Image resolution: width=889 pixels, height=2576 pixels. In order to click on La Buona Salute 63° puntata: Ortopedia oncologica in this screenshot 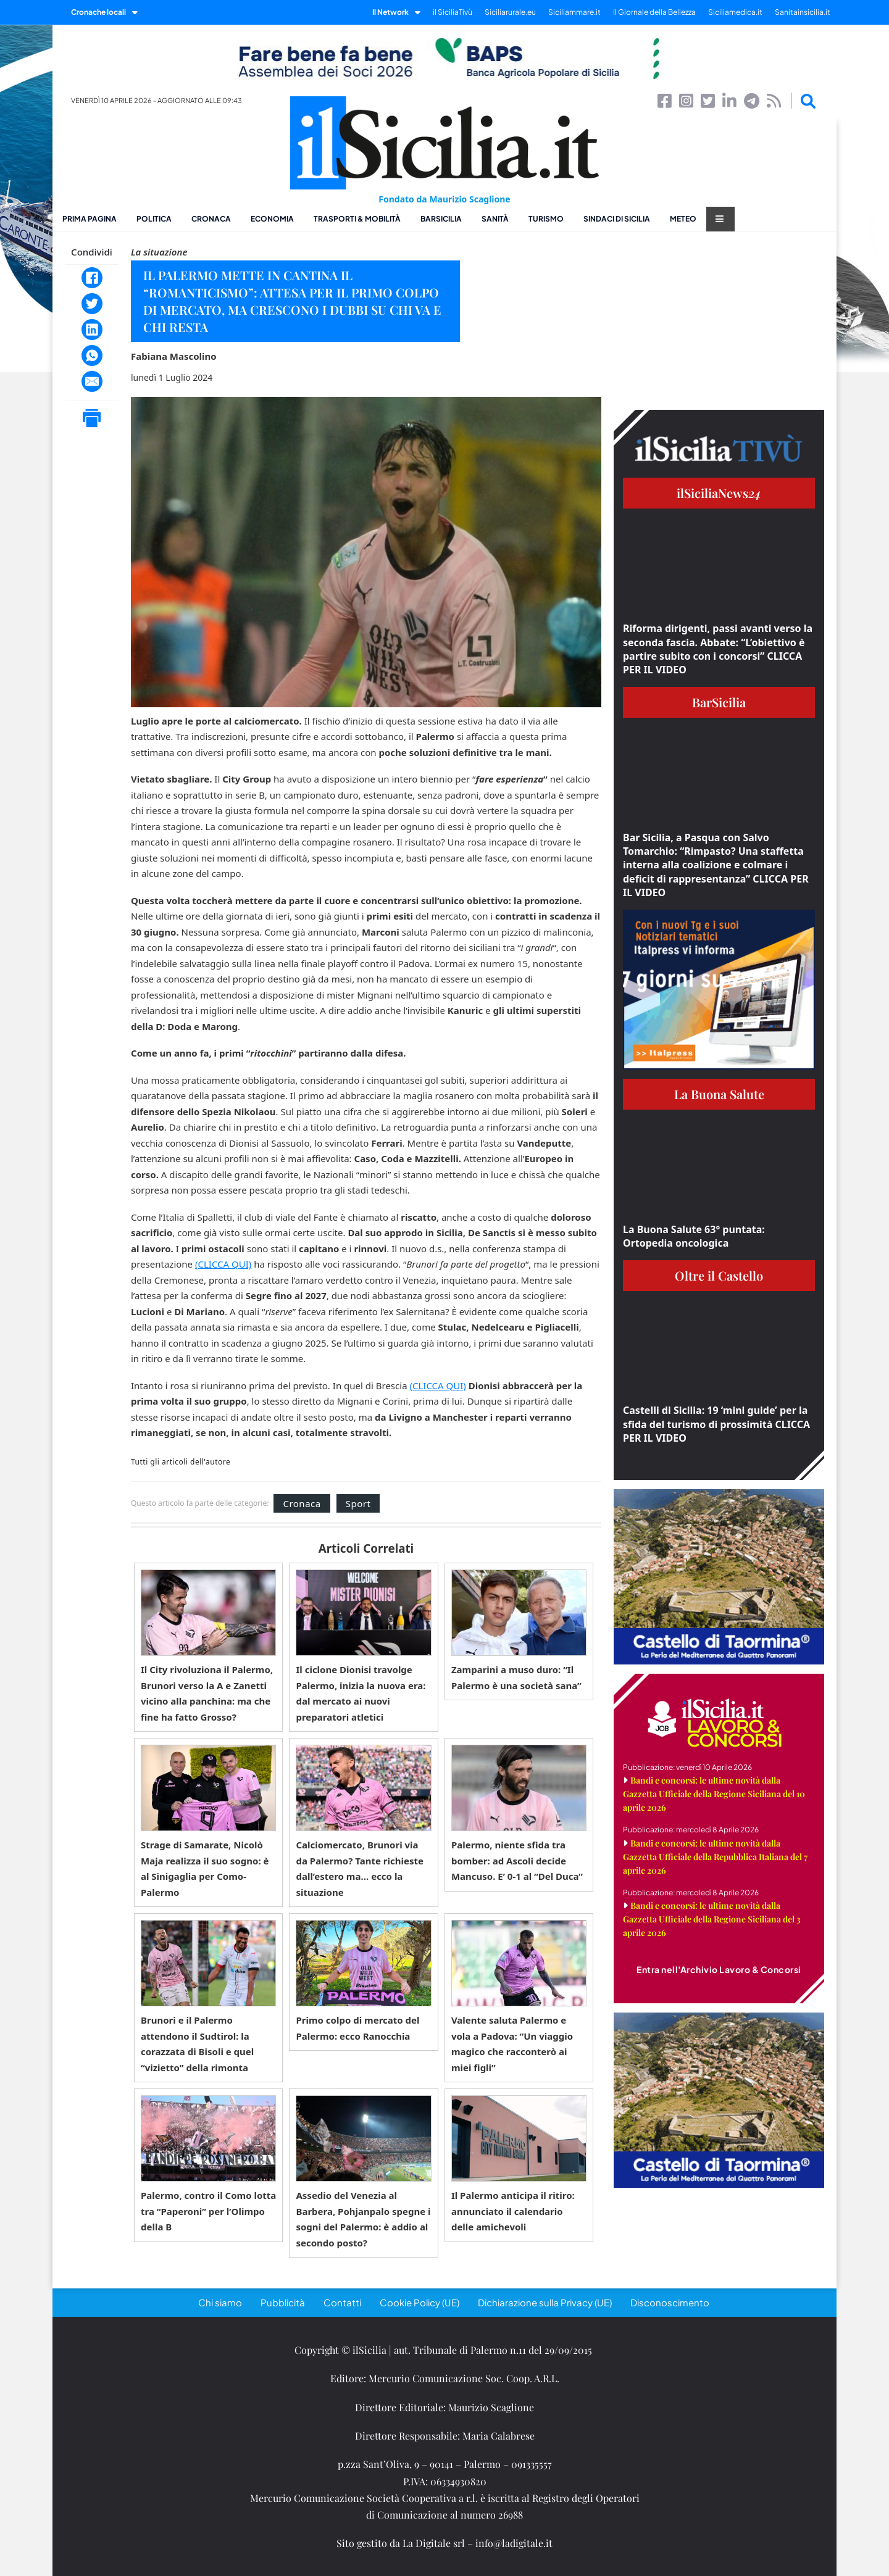, I will do `click(694, 1236)`.